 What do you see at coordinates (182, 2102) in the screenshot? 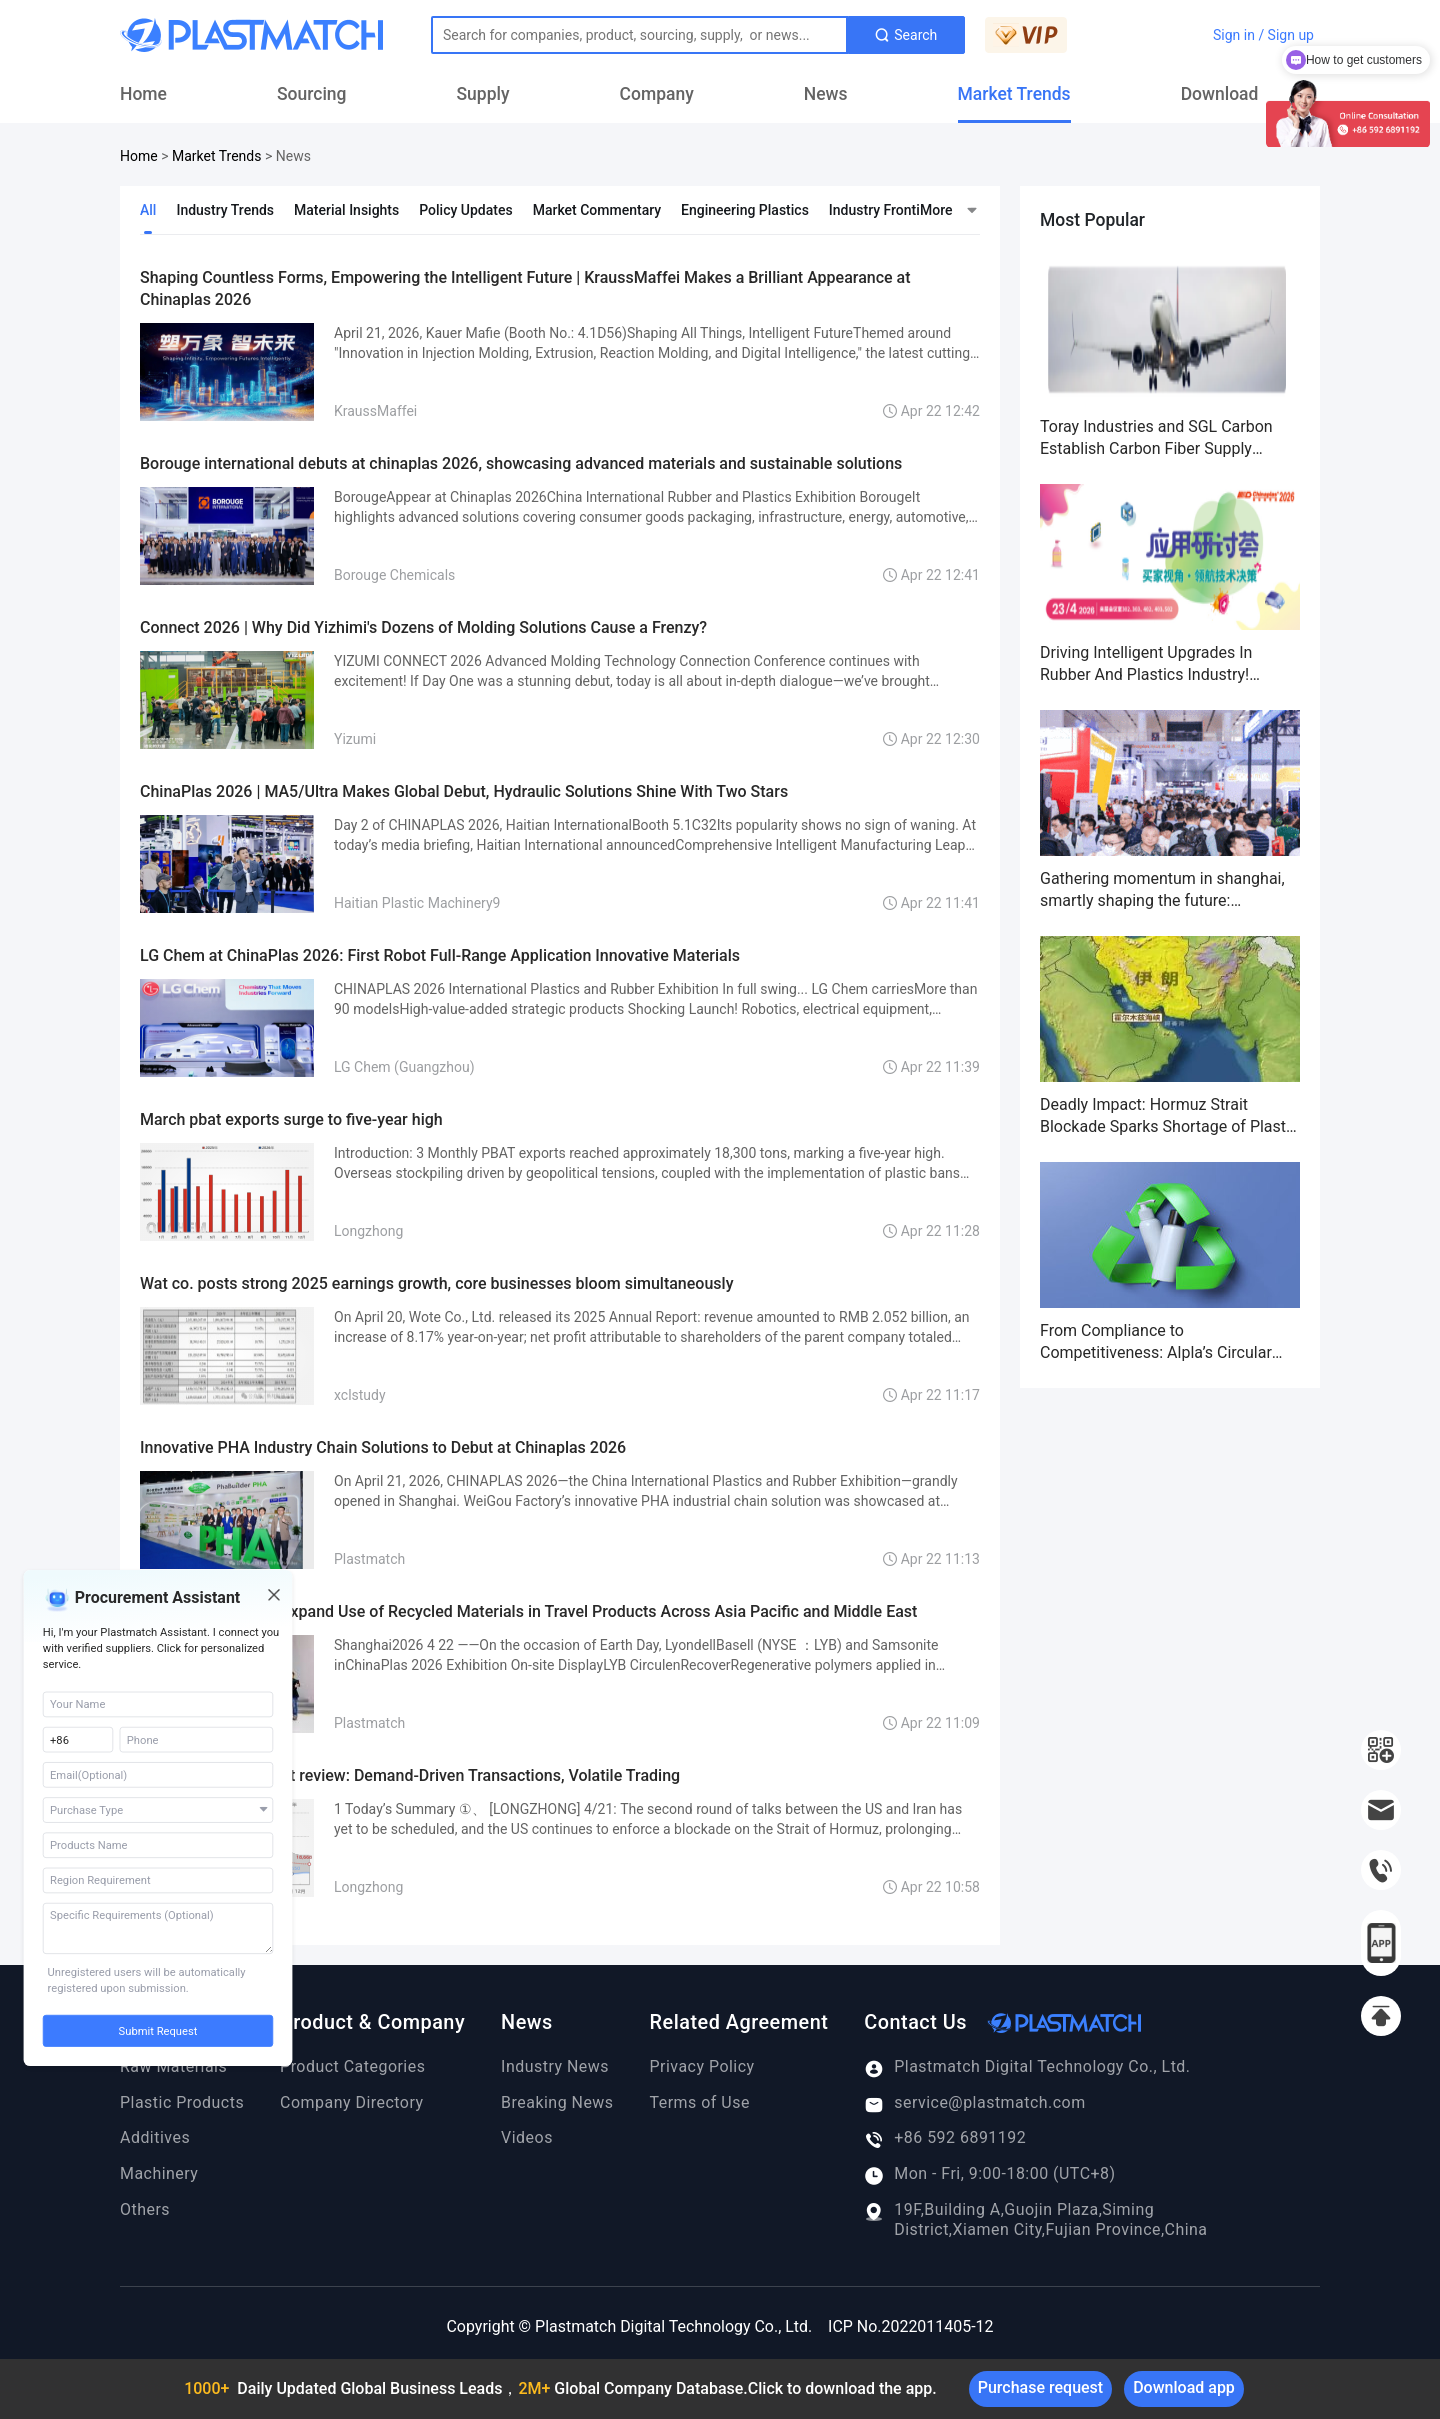
I see `Plastic Products` at bounding box center [182, 2102].